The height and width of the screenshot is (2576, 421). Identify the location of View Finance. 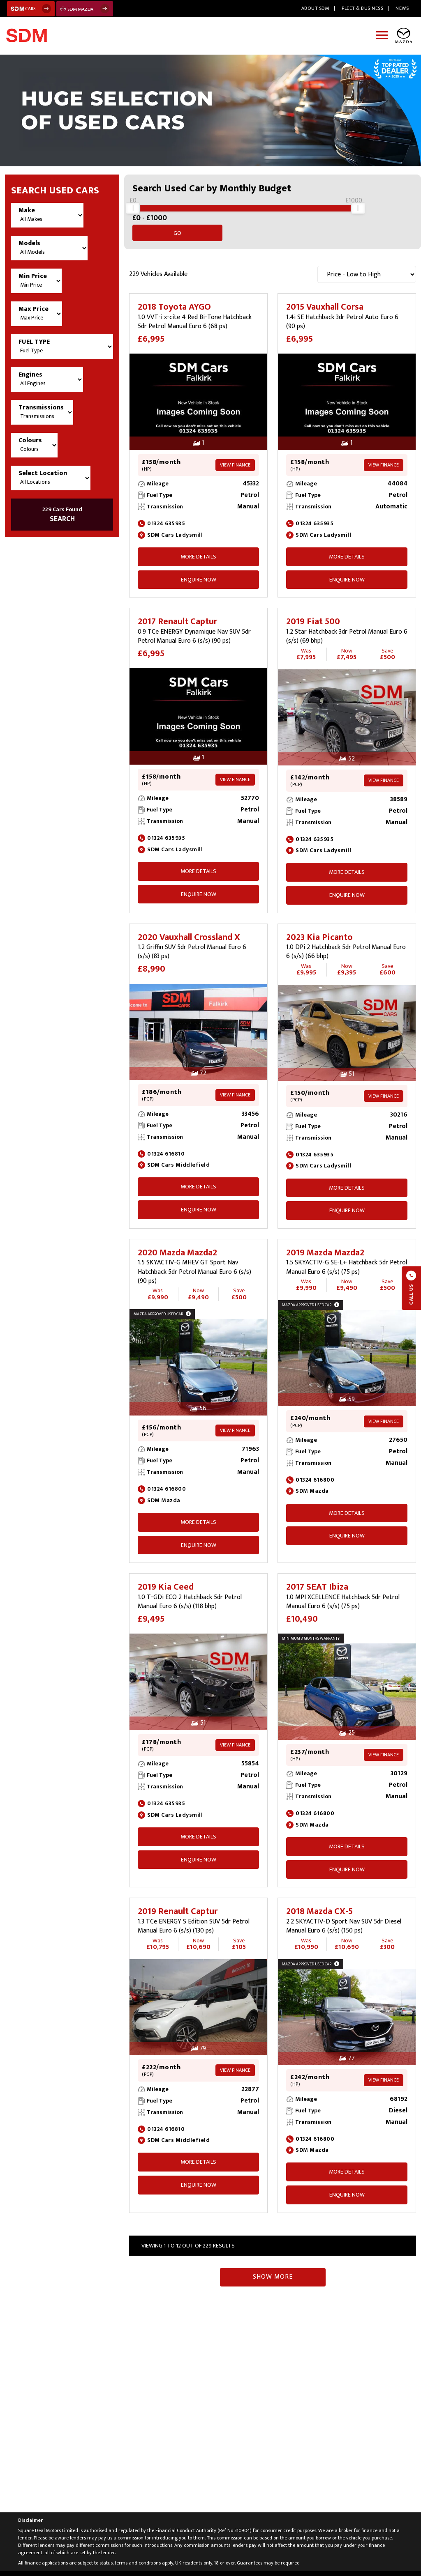
(235, 455).